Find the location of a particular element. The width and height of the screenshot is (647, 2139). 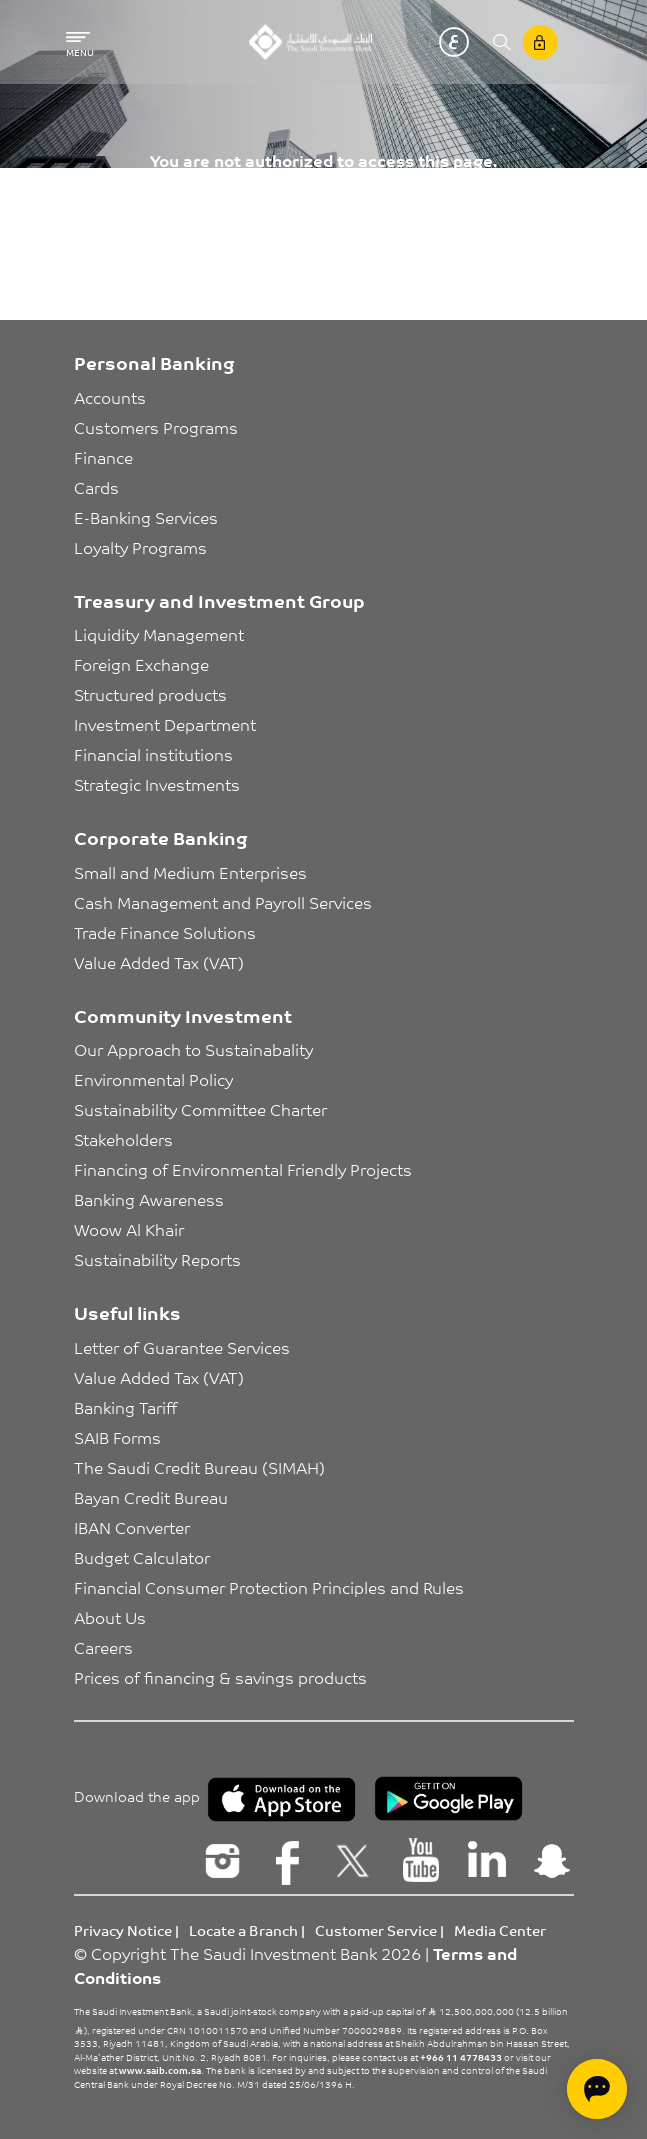

Sustainability Reports is located at coordinates (157, 1259).